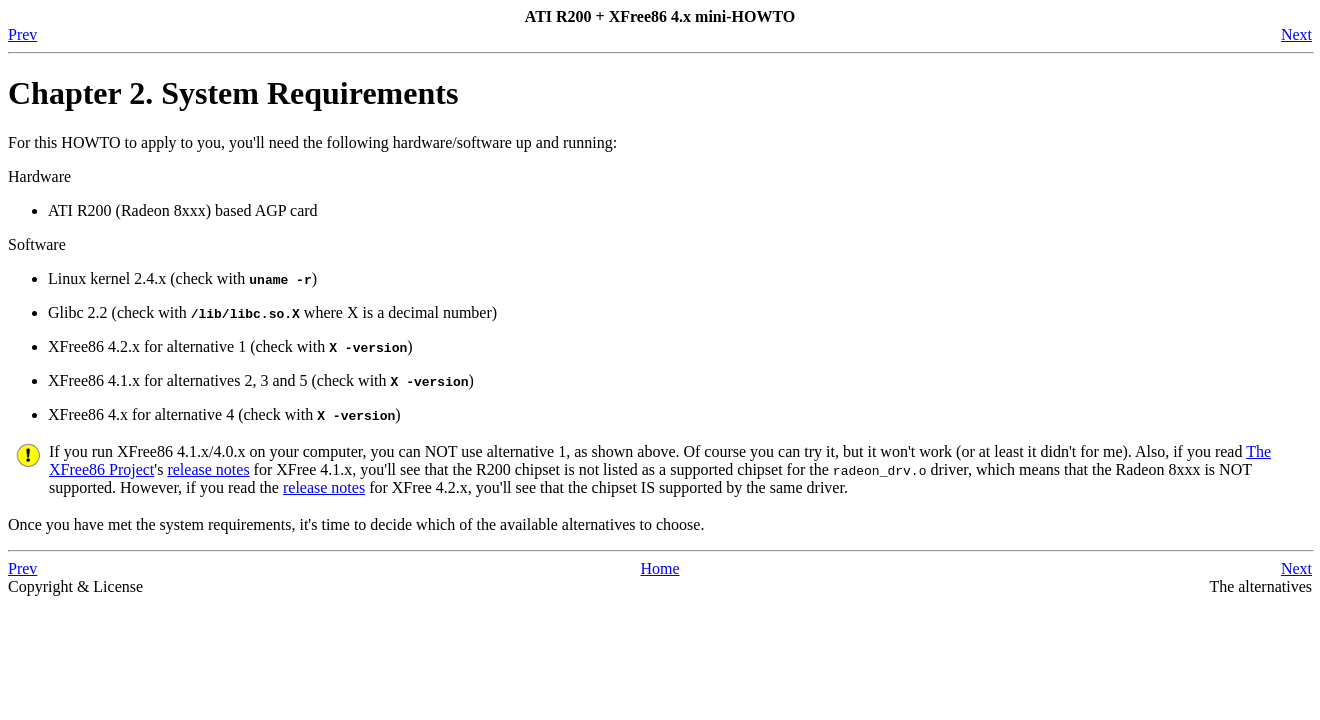 The height and width of the screenshot is (720, 1320). What do you see at coordinates (1296, 34) in the screenshot?
I see `Next` at bounding box center [1296, 34].